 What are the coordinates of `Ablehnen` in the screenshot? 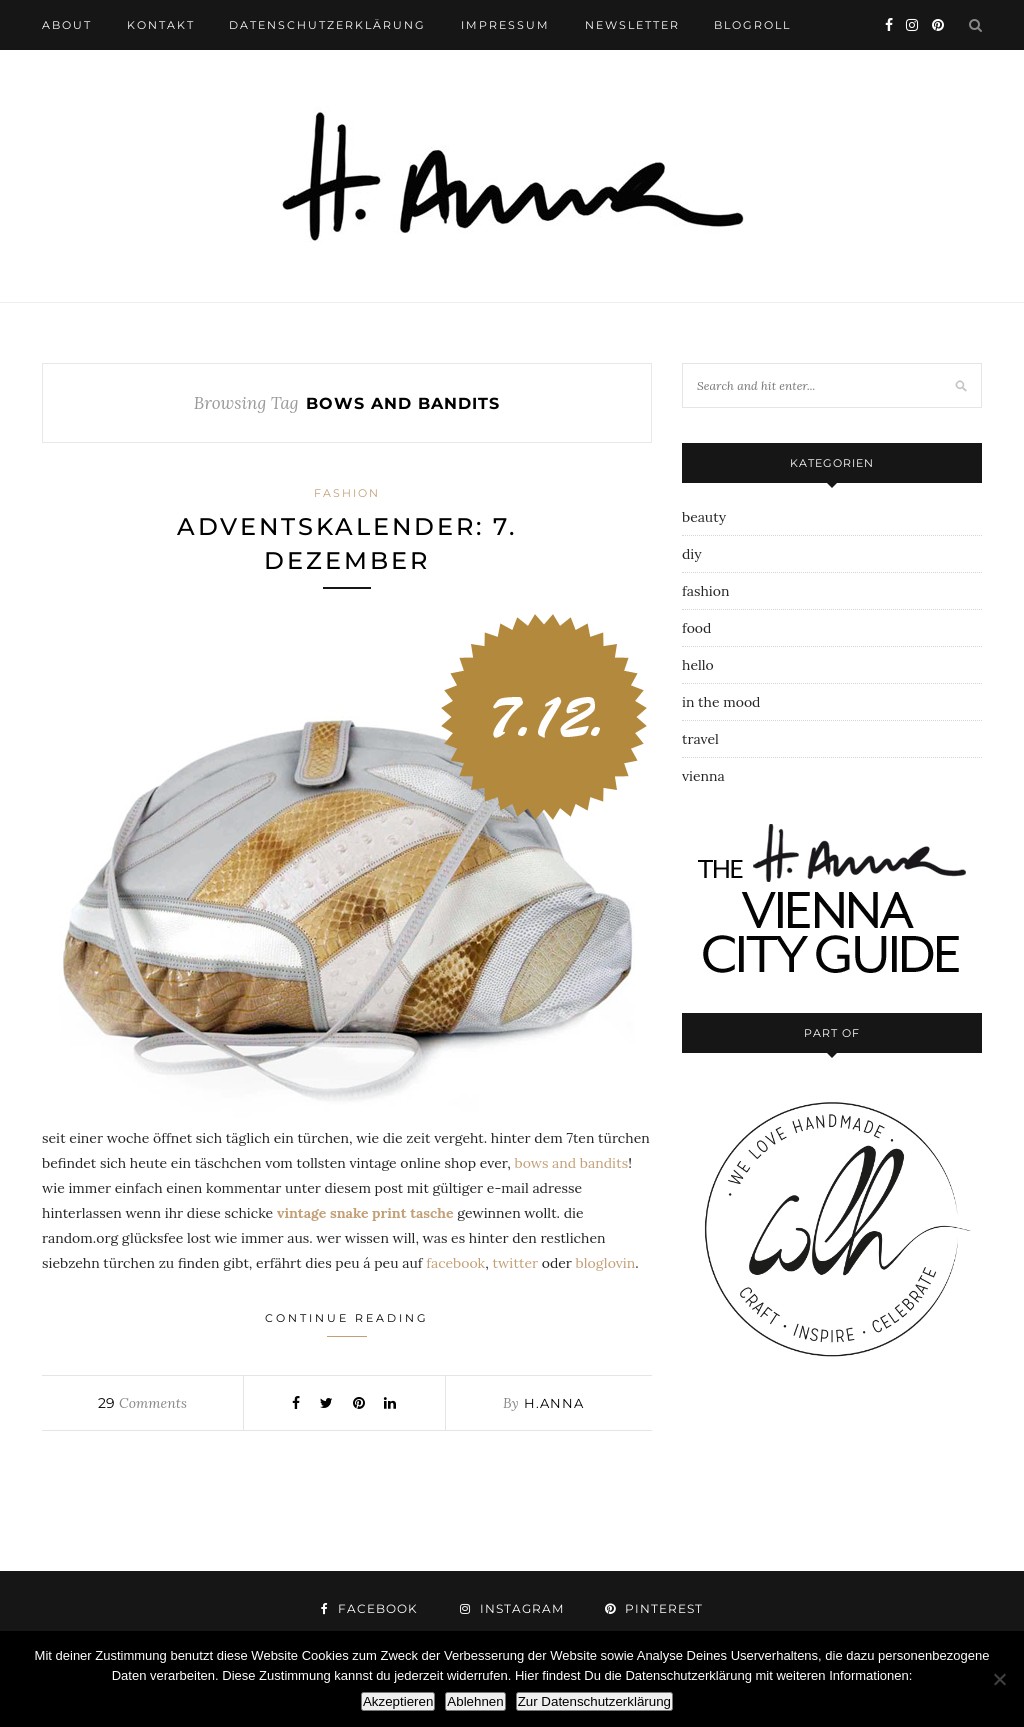 It's located at (475, 1701).